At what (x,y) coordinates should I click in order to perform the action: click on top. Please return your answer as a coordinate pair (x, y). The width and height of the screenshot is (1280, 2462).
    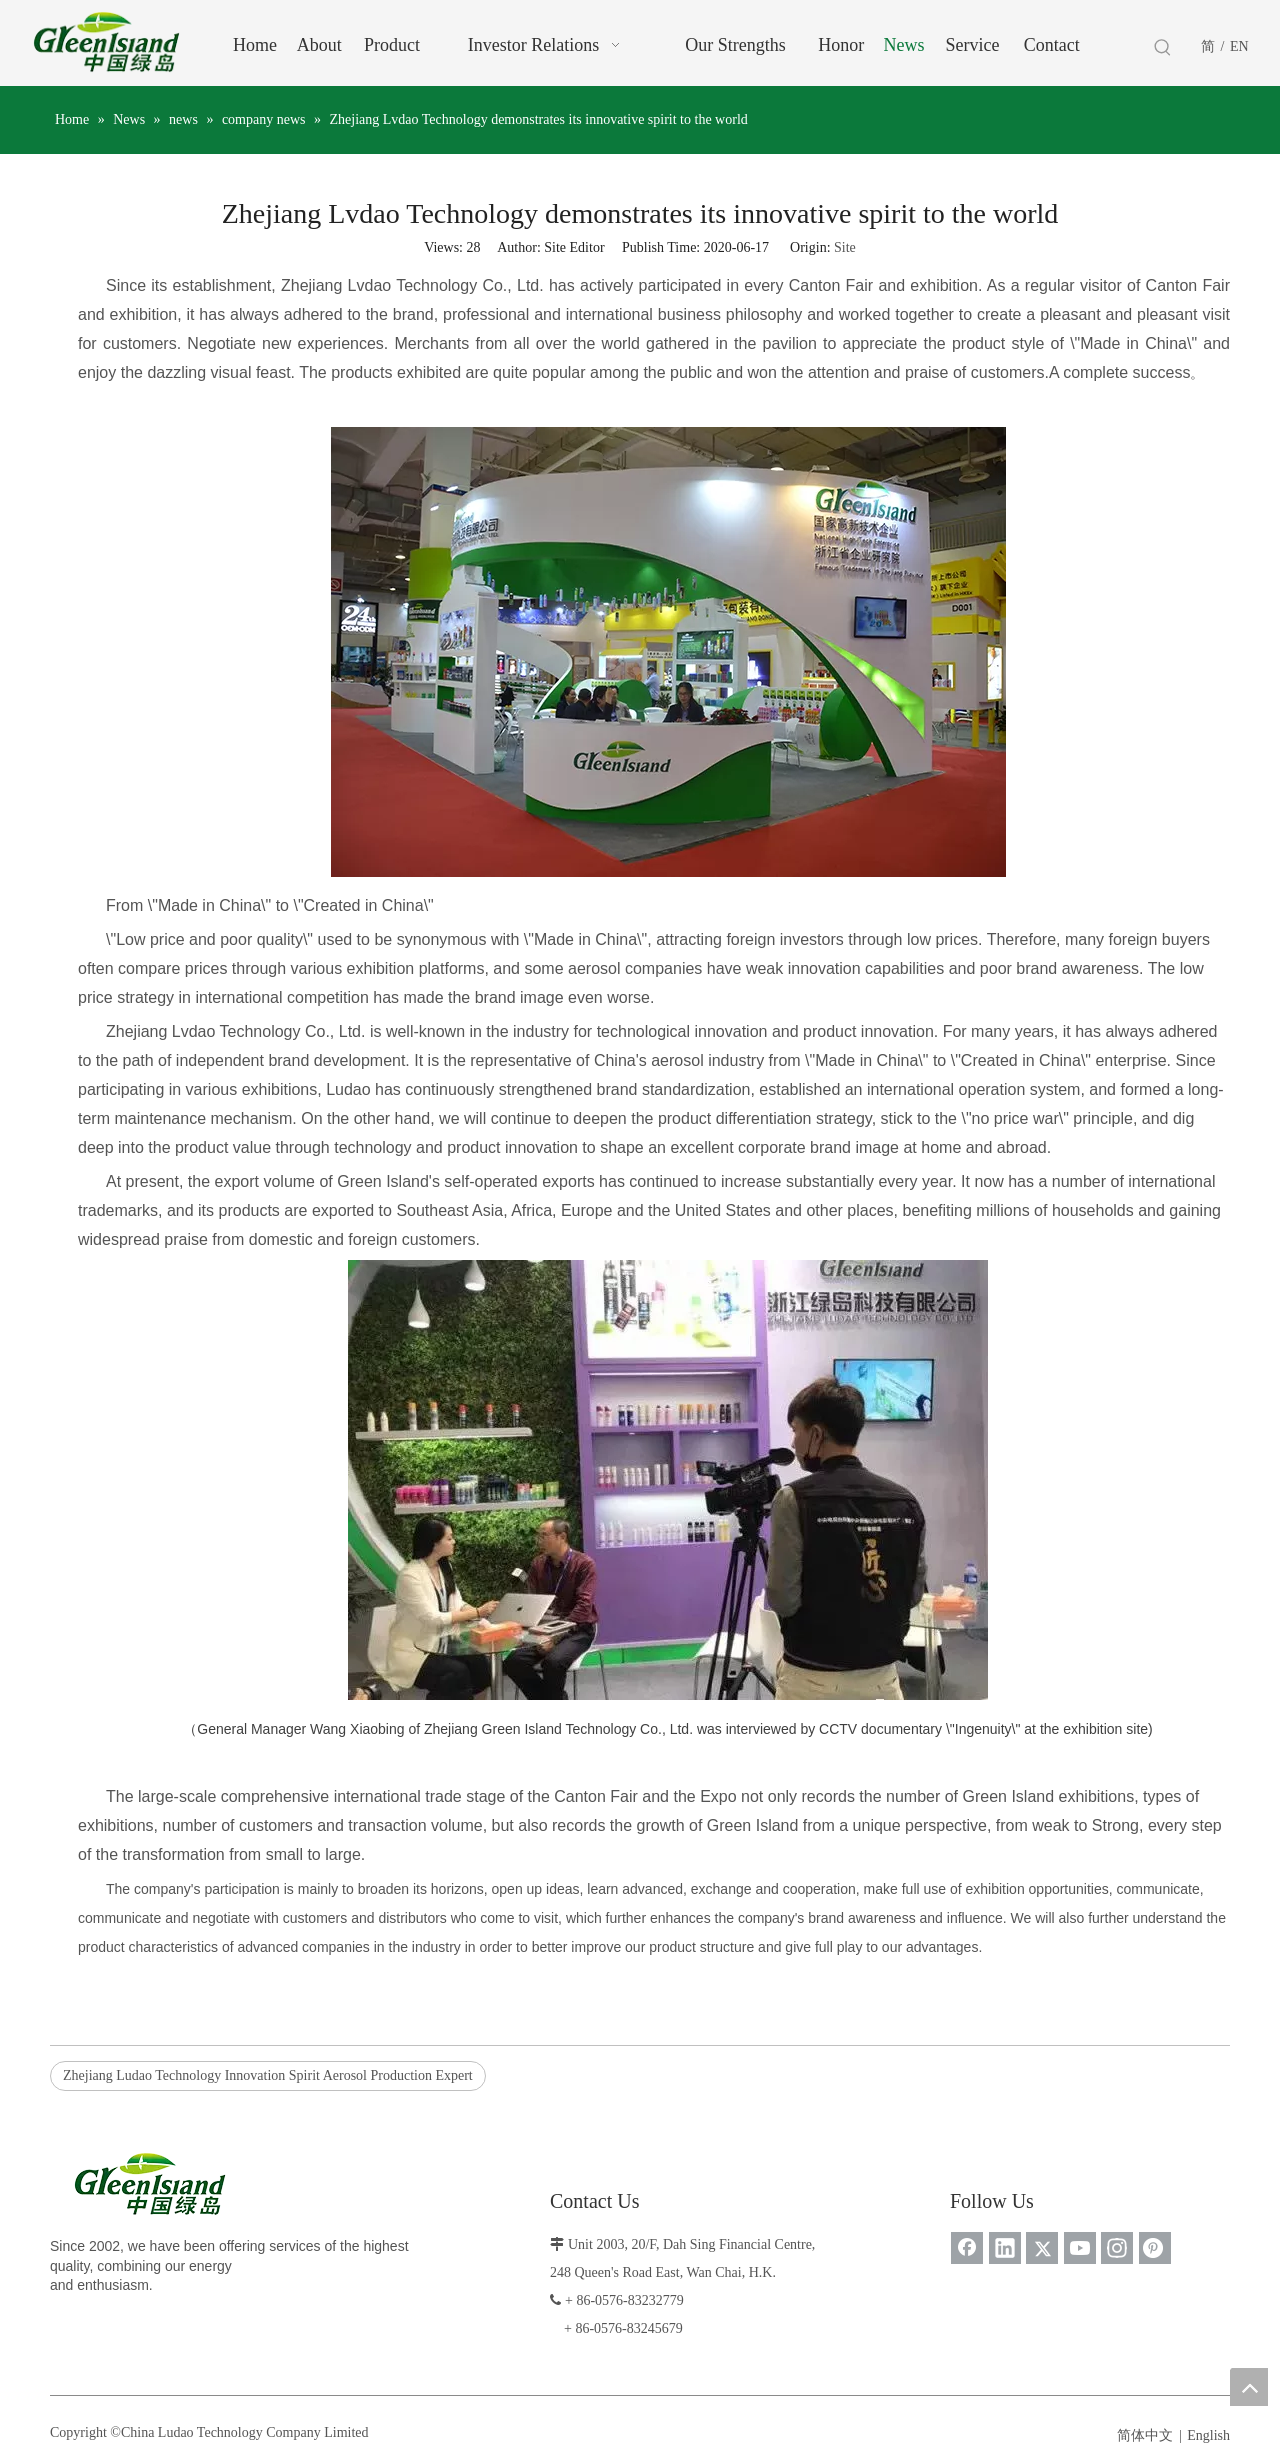
    Looking at the image, I should click on (1249, 2387).